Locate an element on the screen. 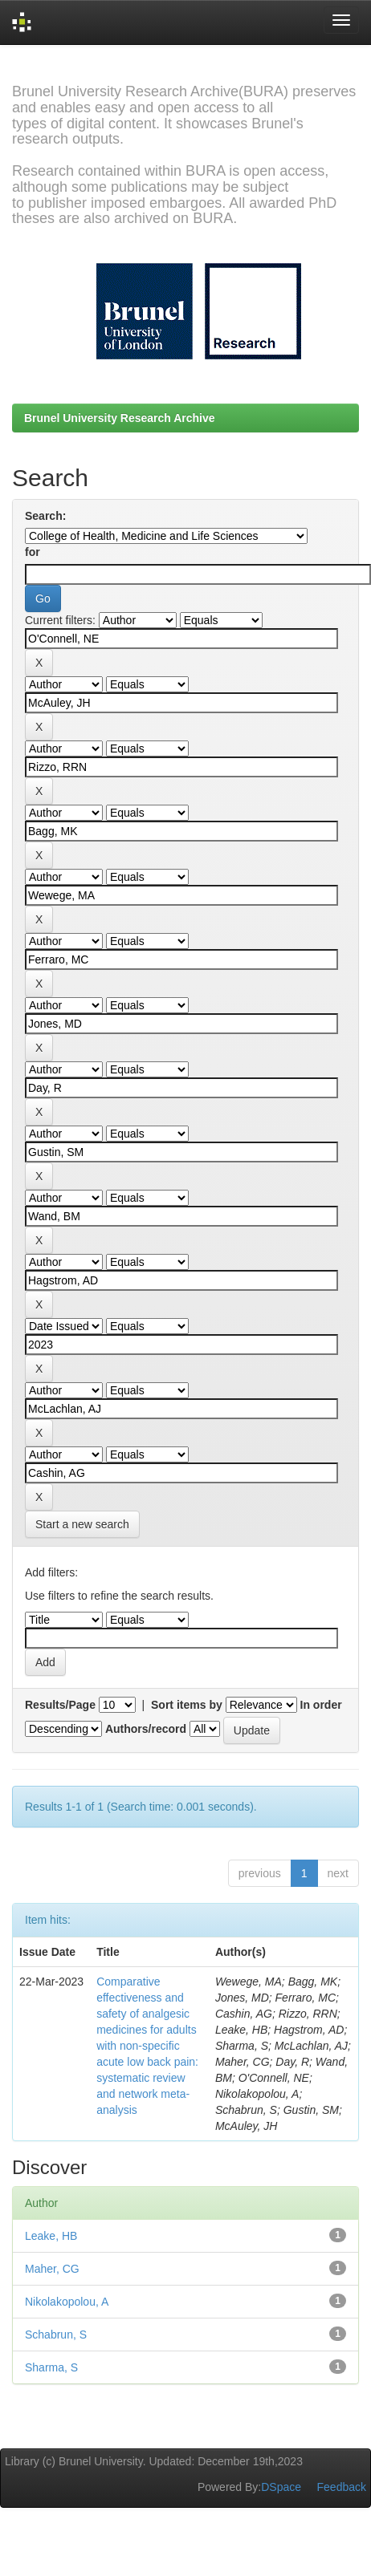 The width and height of the screenshot is (371, 2576). Results/Page is located at coordinates (60, 1704).